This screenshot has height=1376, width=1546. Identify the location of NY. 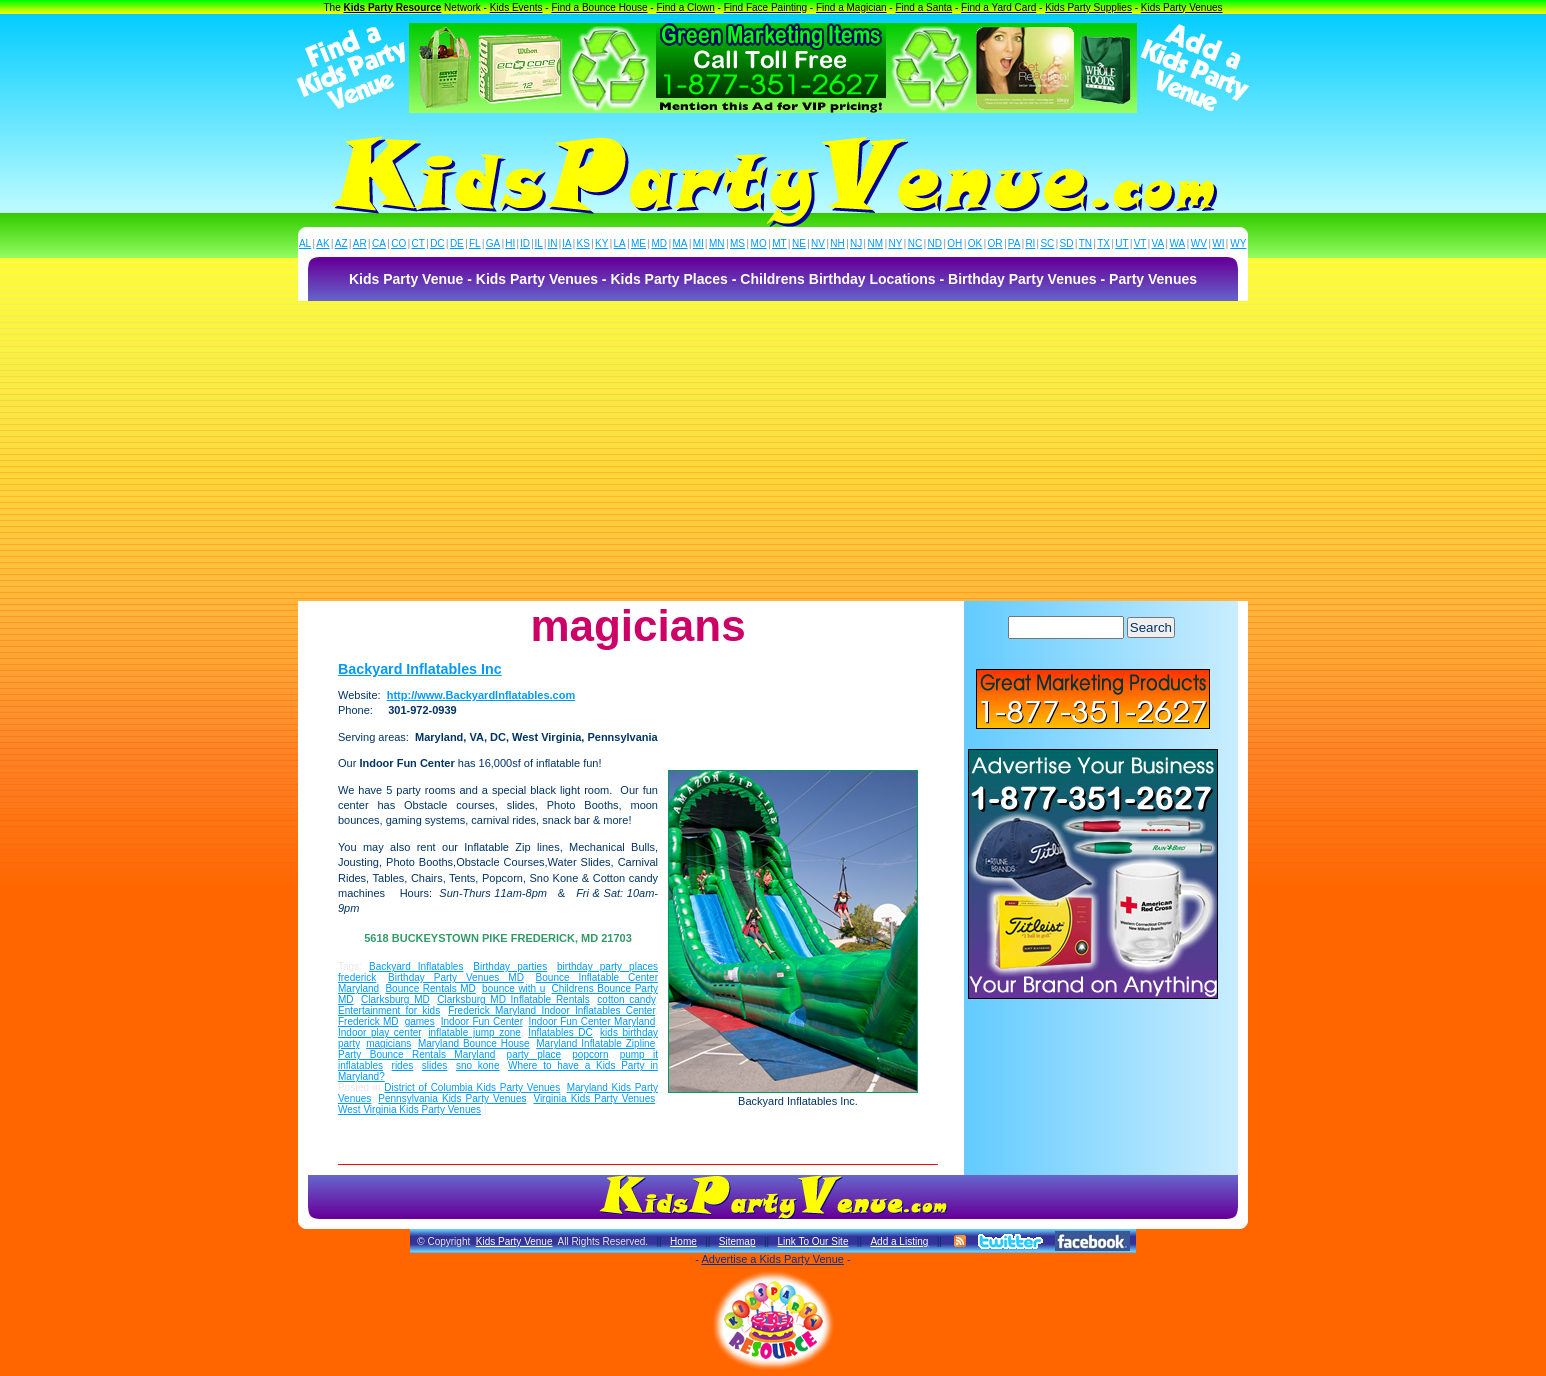
(895, 243).